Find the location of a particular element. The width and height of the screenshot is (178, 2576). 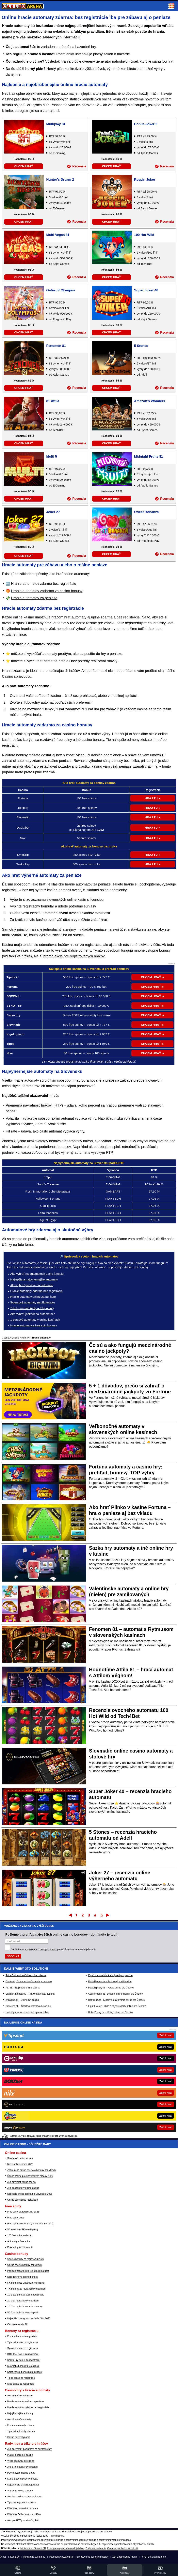

Centrum pre liečbu závislostí is located at coordinates (122, 2548).